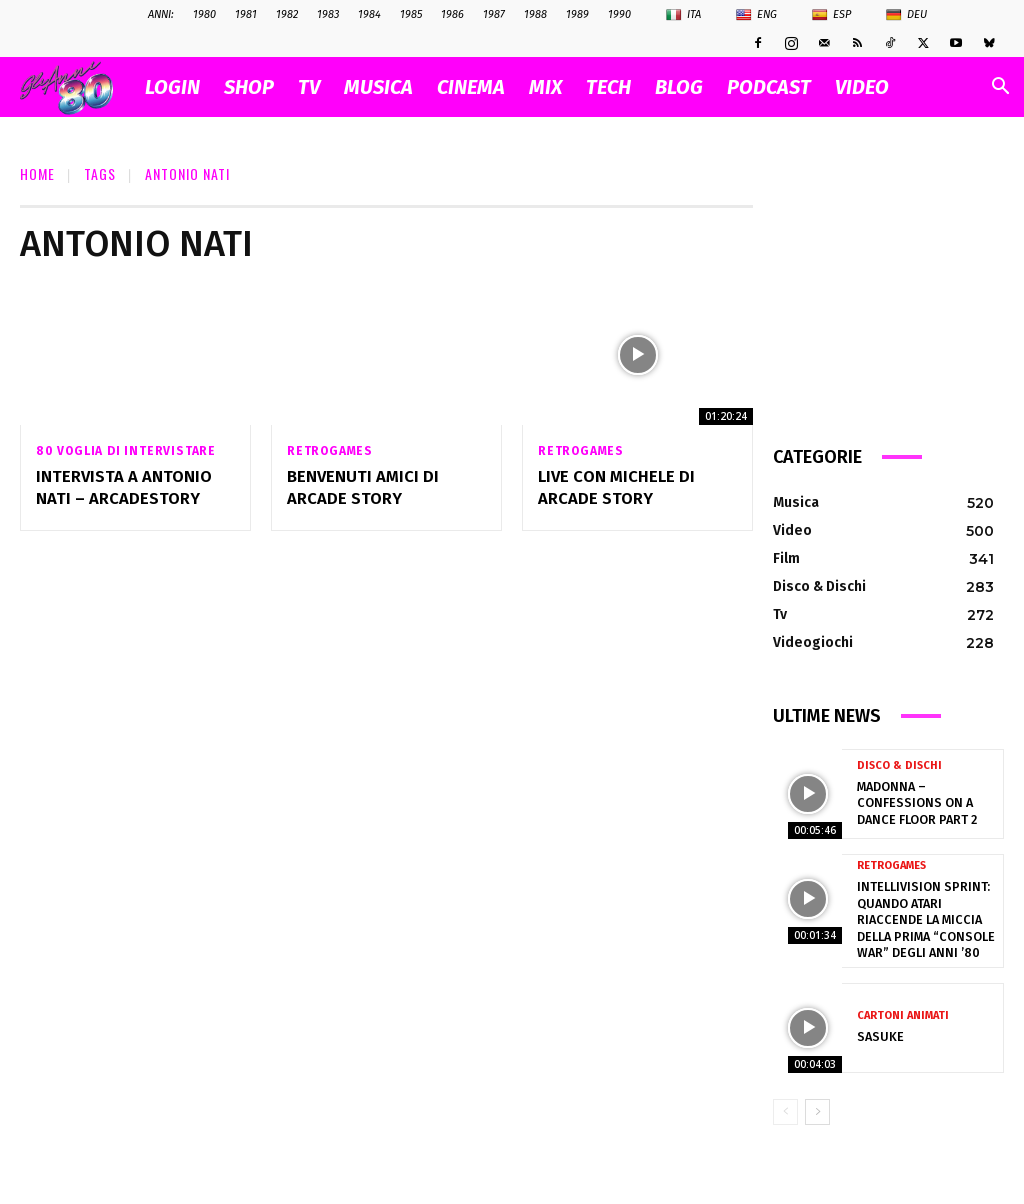  Describe the element at coordinates (545, 87) in the screenshot. I see `MIX` at that location.